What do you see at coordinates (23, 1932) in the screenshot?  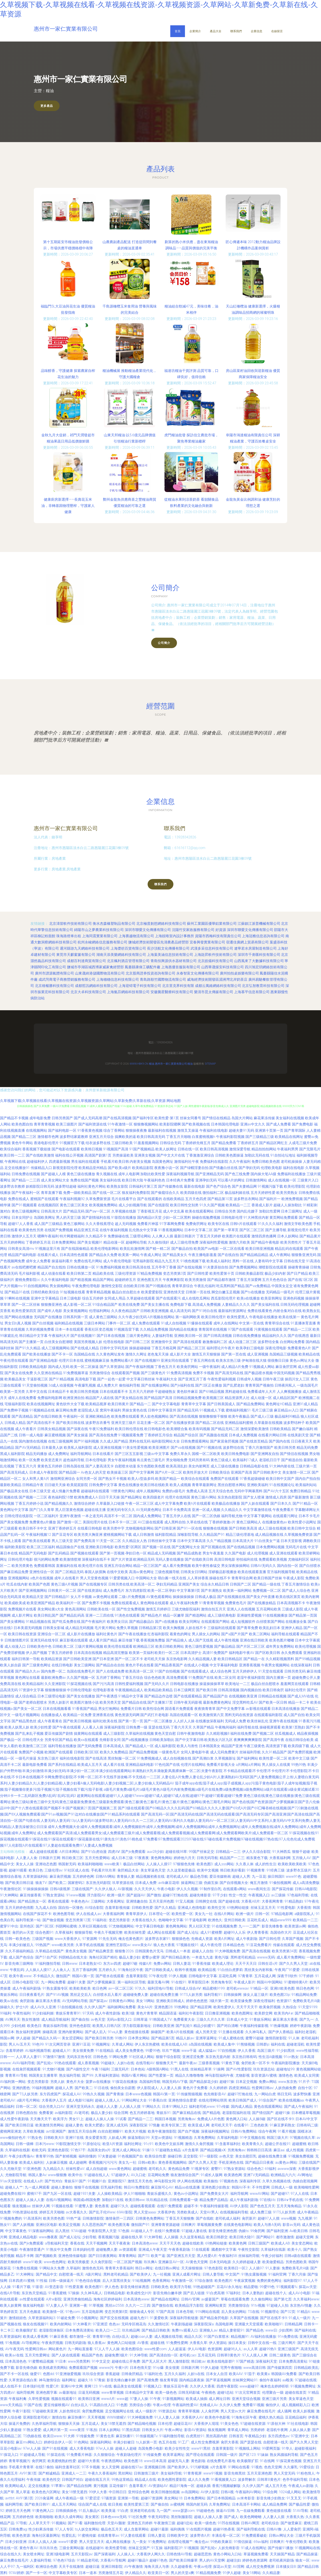 I see `肏屄的av天堂` at bounding box center [23, 1932].